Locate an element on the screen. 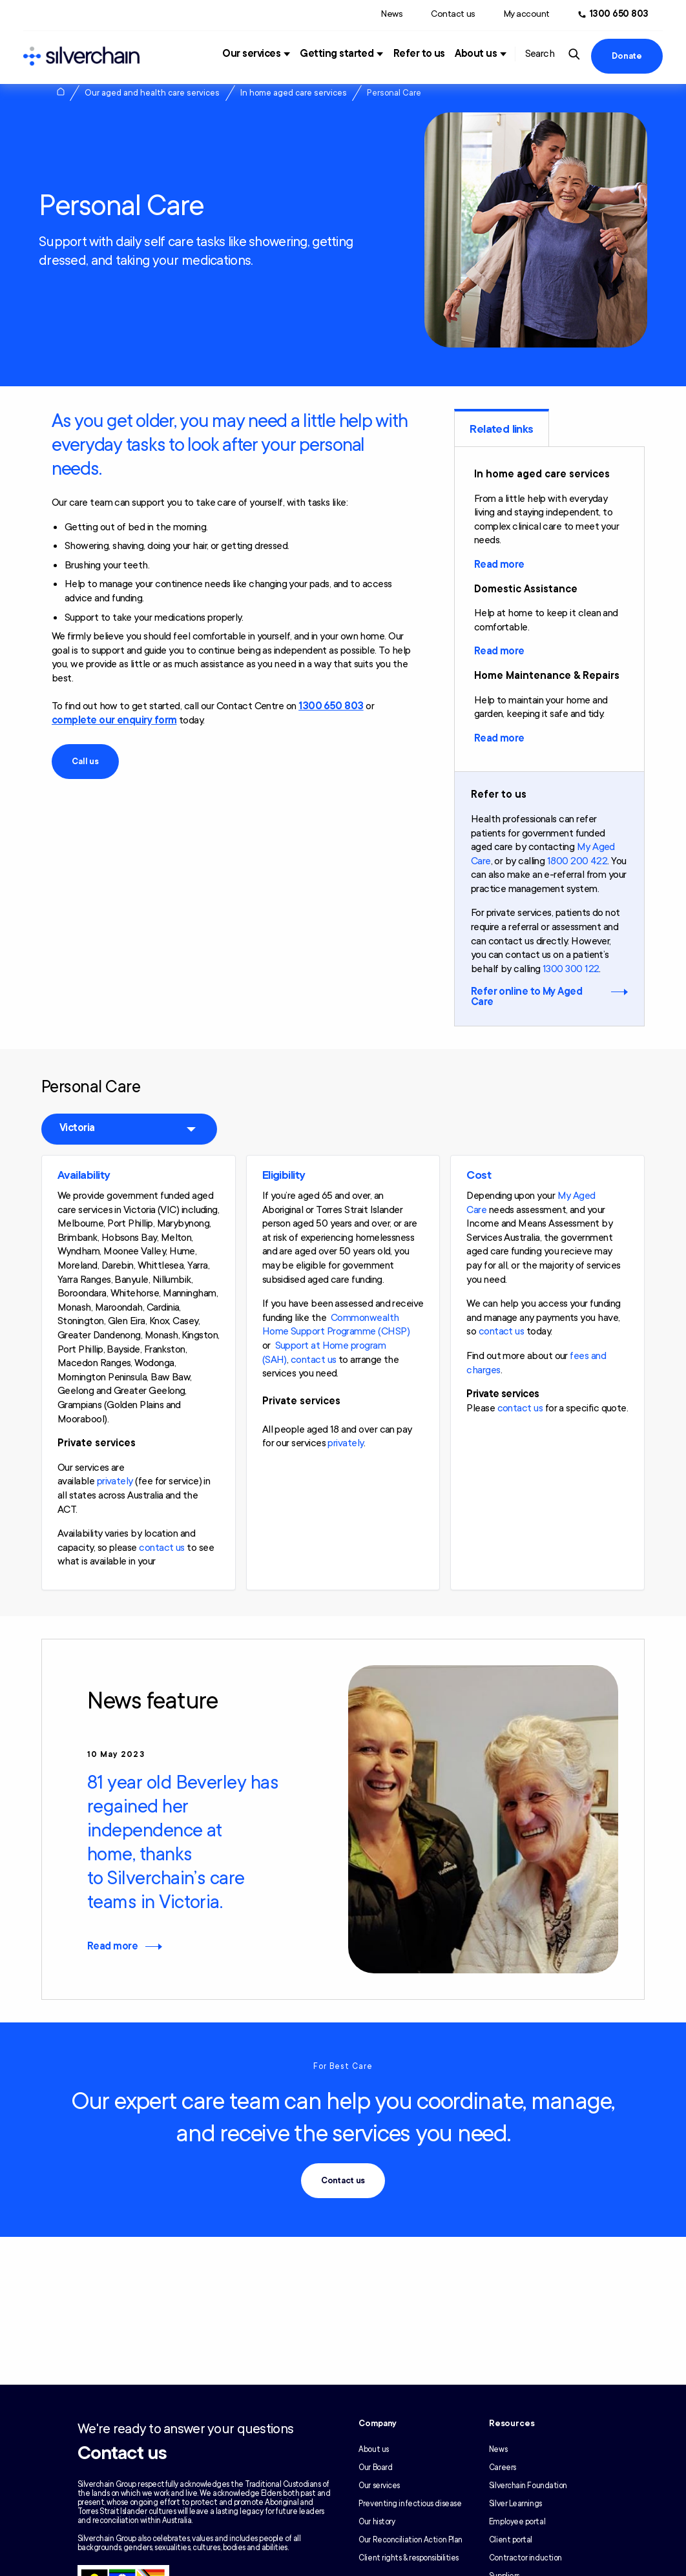 The height and width of the screenshot is (2576, 686). Careers is located at coordinates (502, 2467).